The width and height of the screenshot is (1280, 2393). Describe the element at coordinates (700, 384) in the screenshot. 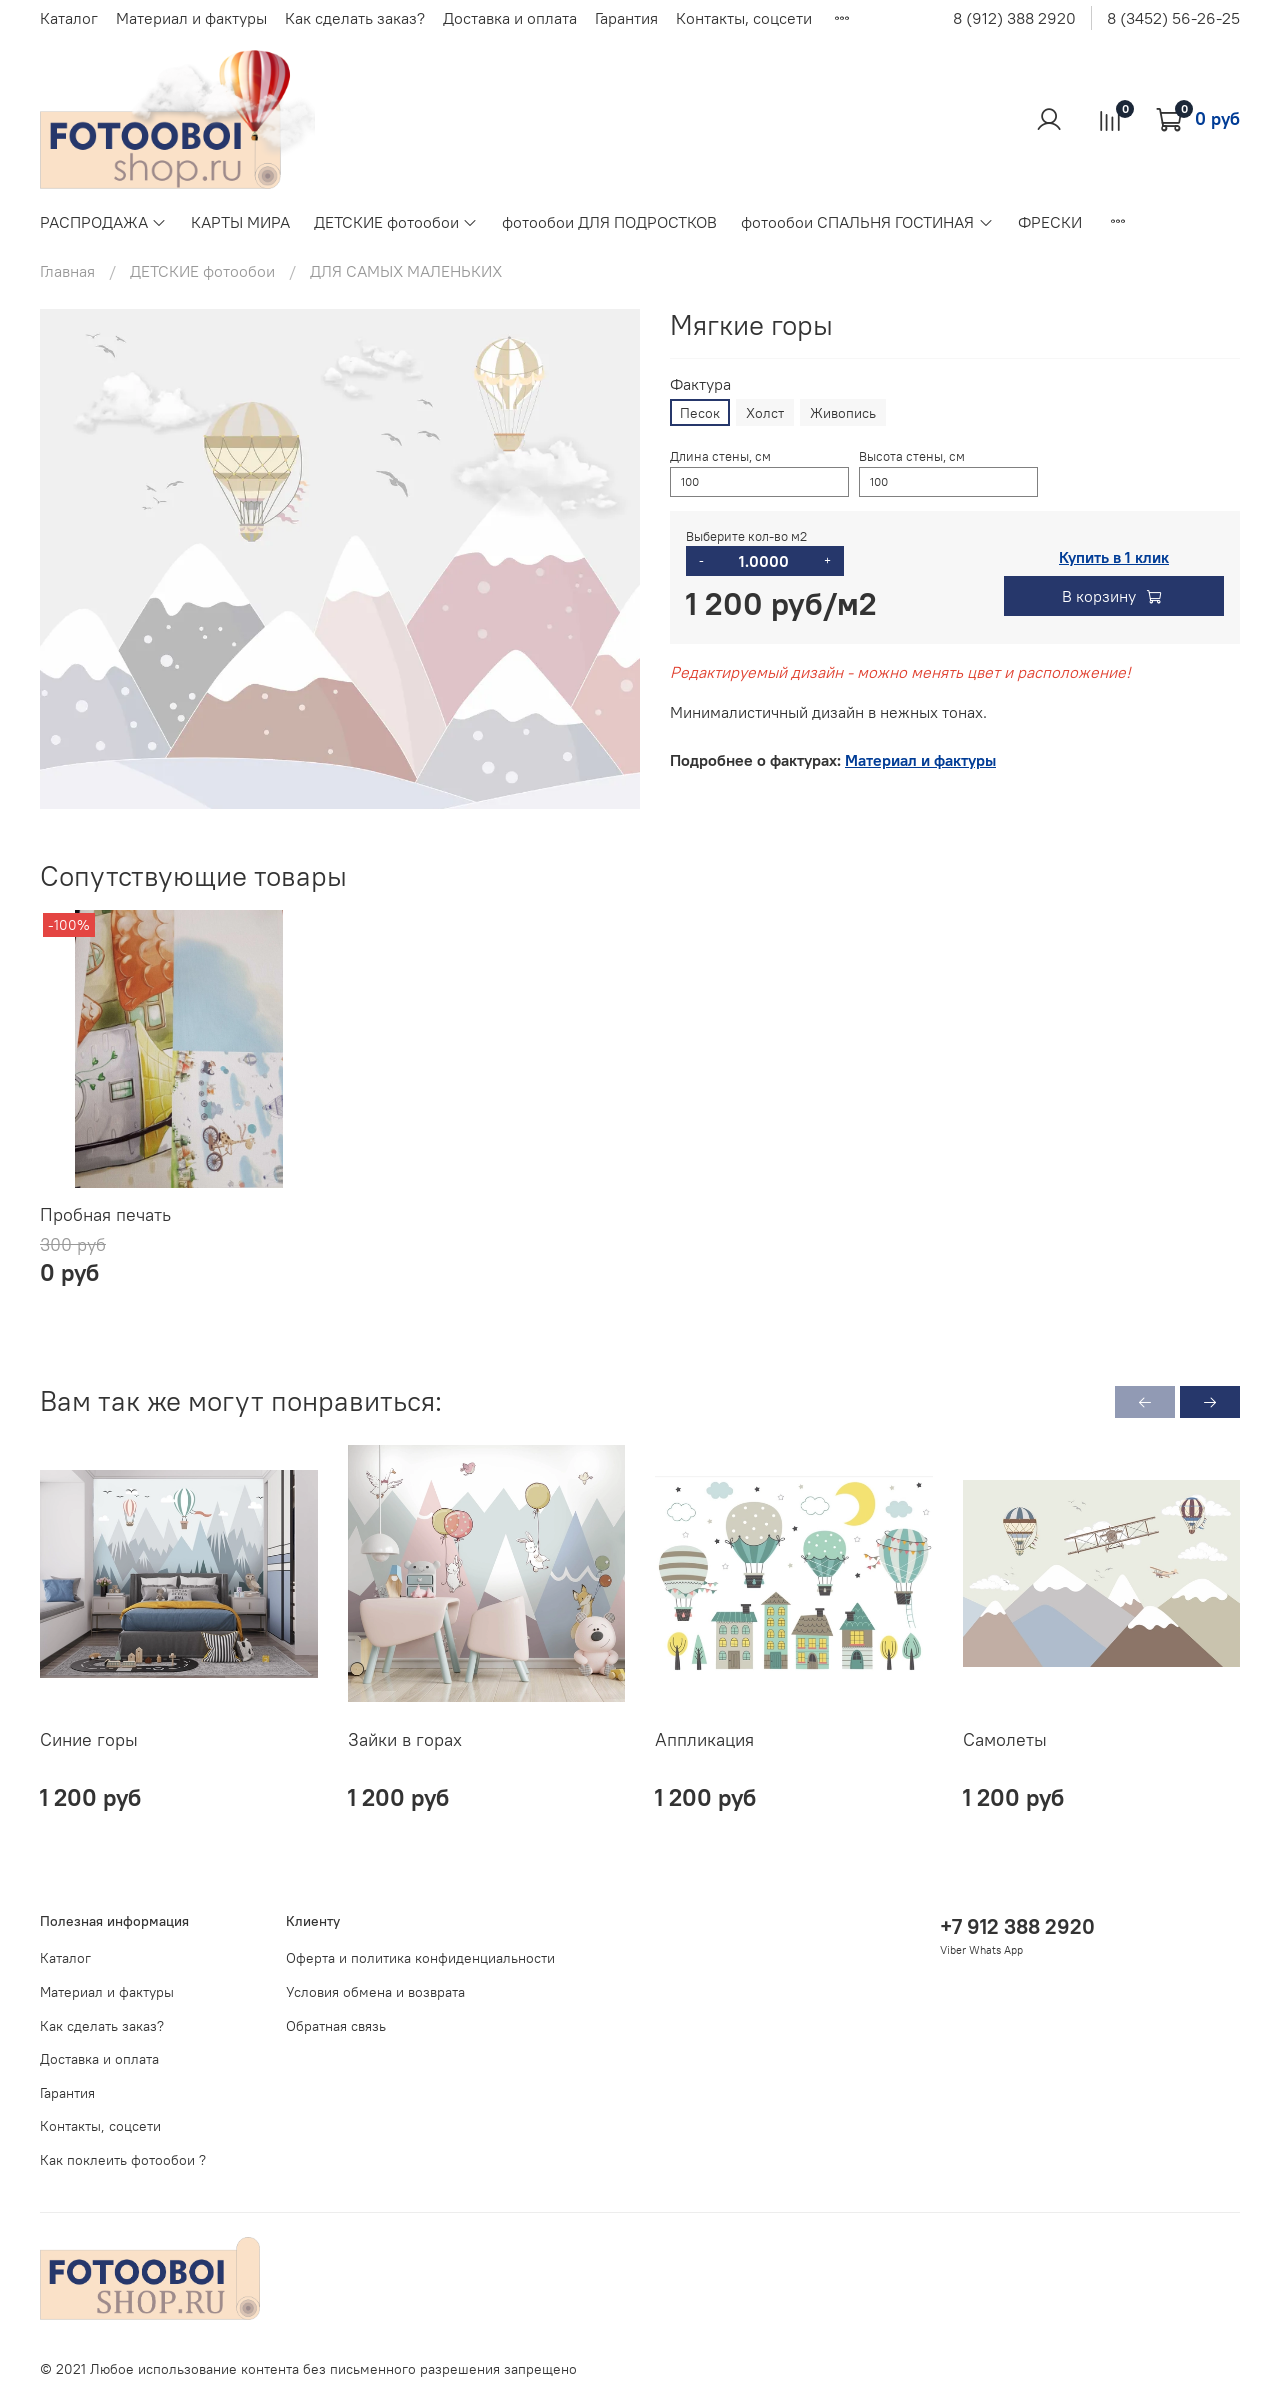

I see `Фактура` at that location.